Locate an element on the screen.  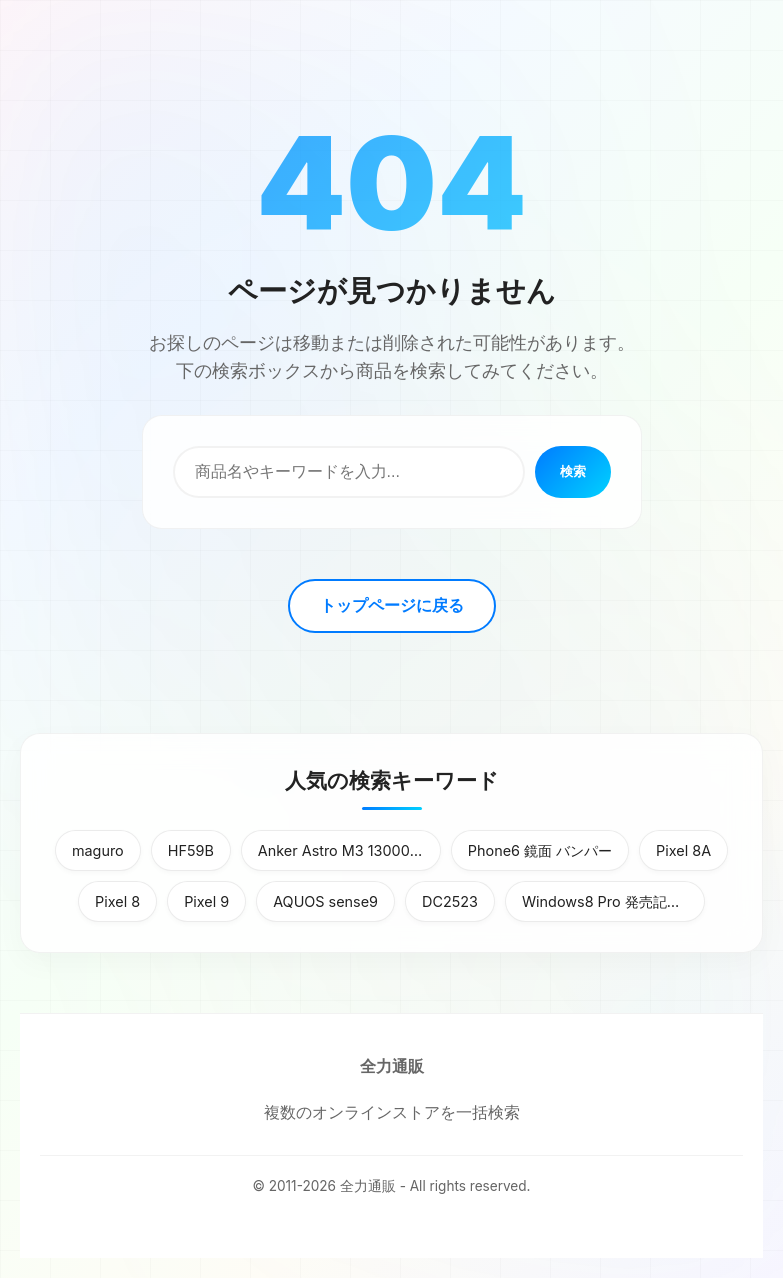
Windows8 Pro 発売記念優待版 is located at coordinates (613, 901).